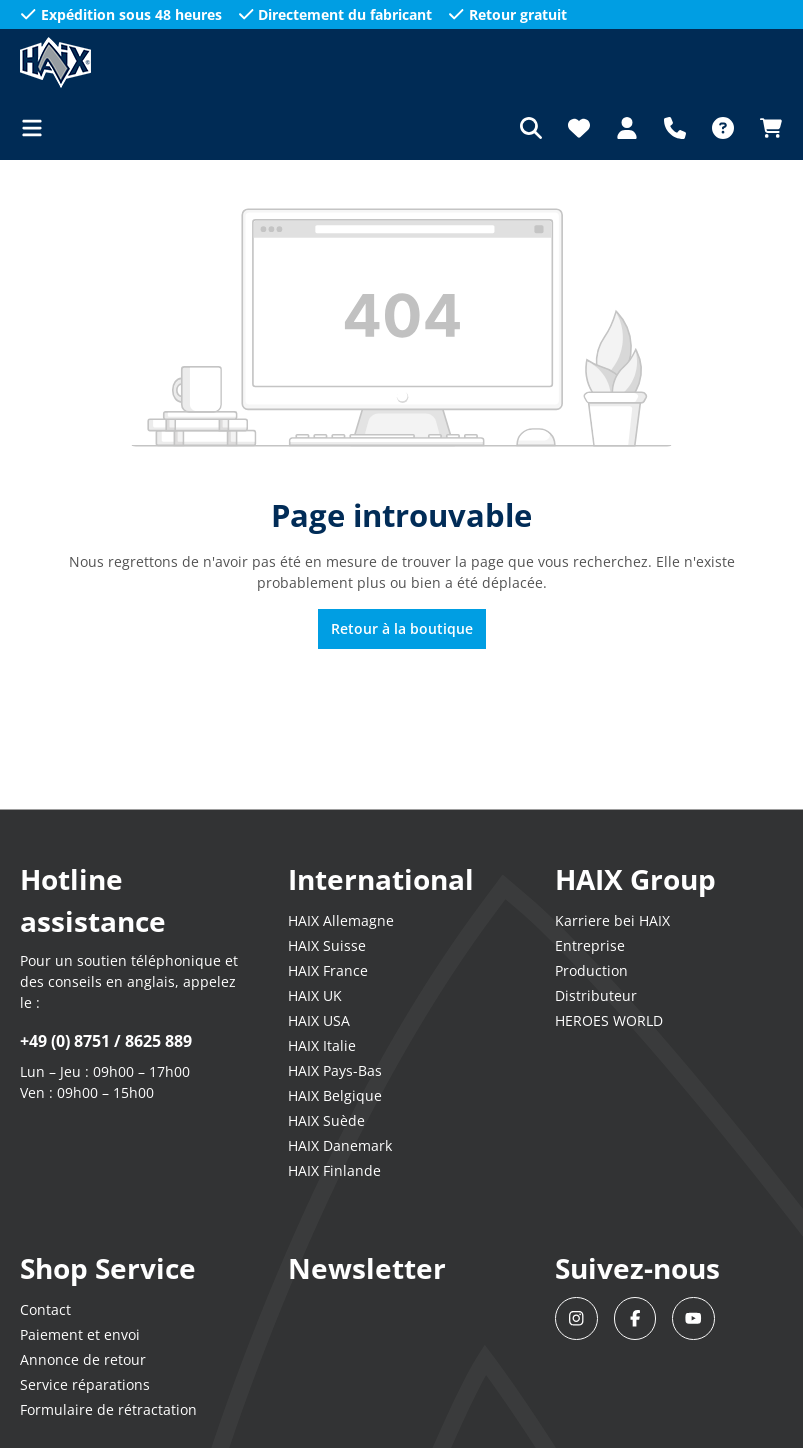  I want to click on HAIX Belgique, so click(335, 1095).